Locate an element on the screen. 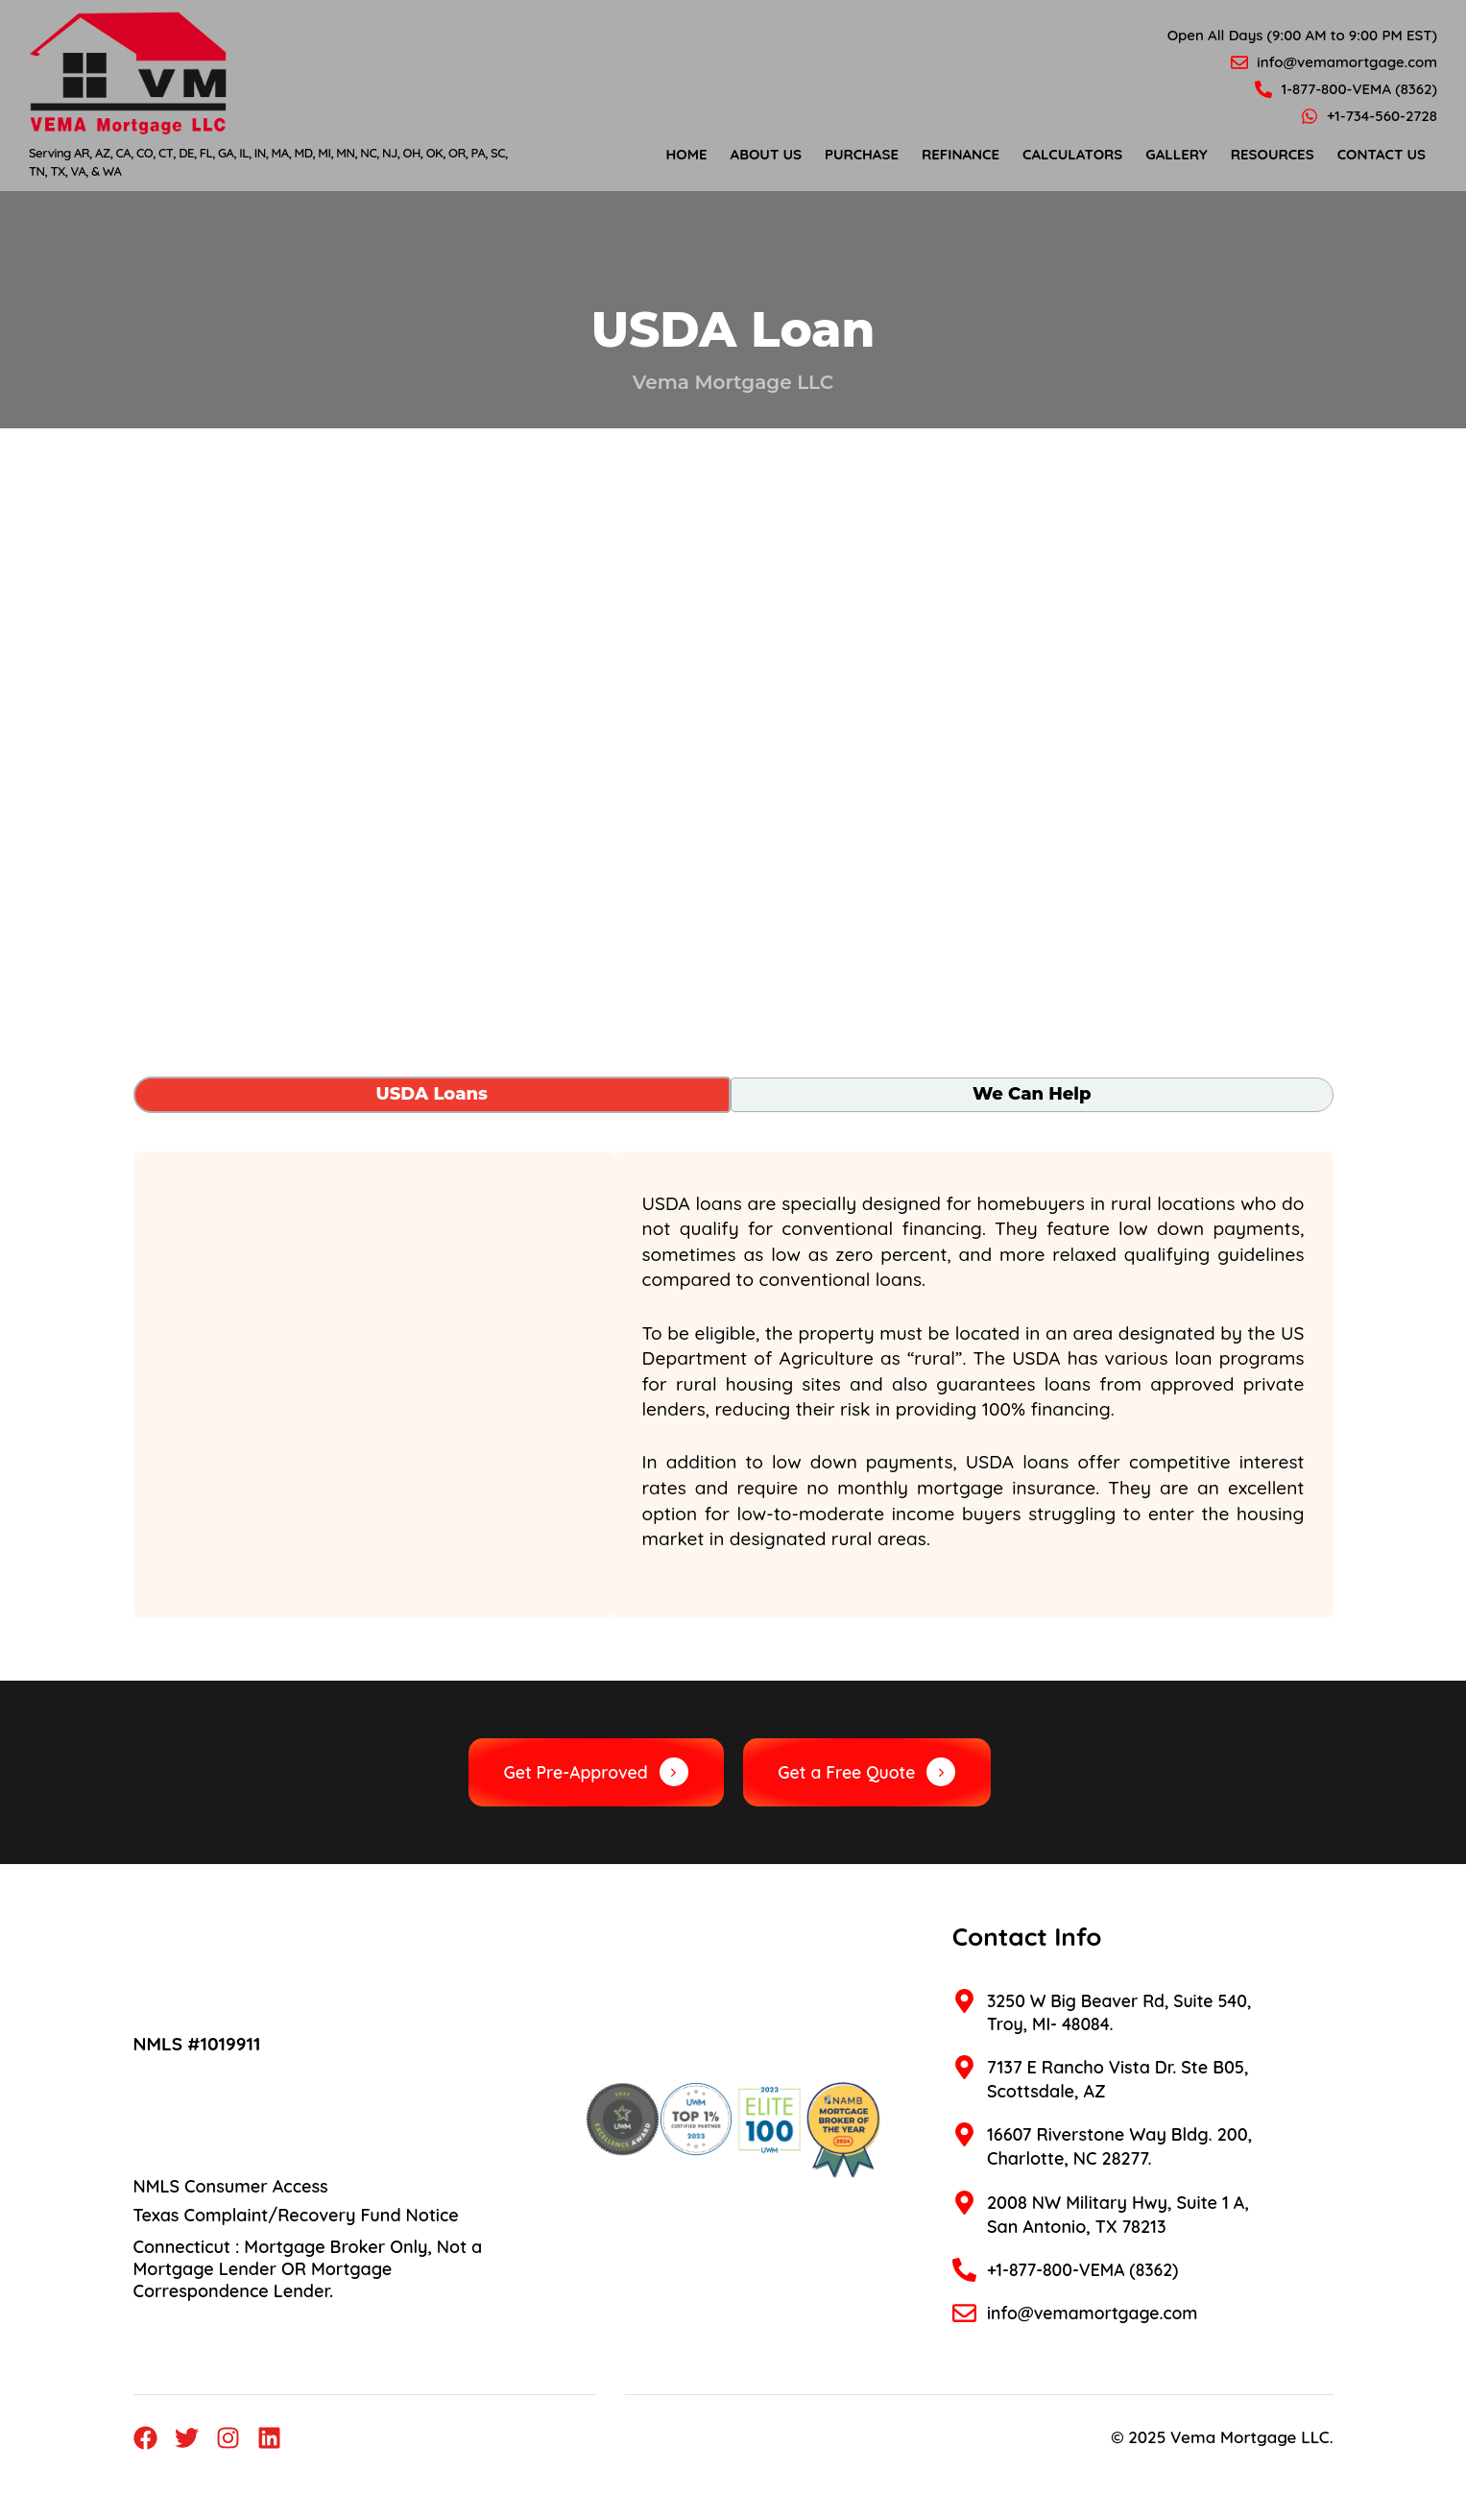 Image resolution: width=1466 pixels, height=2520 pixels. Contact Us is located at coordinates (1381, 154).